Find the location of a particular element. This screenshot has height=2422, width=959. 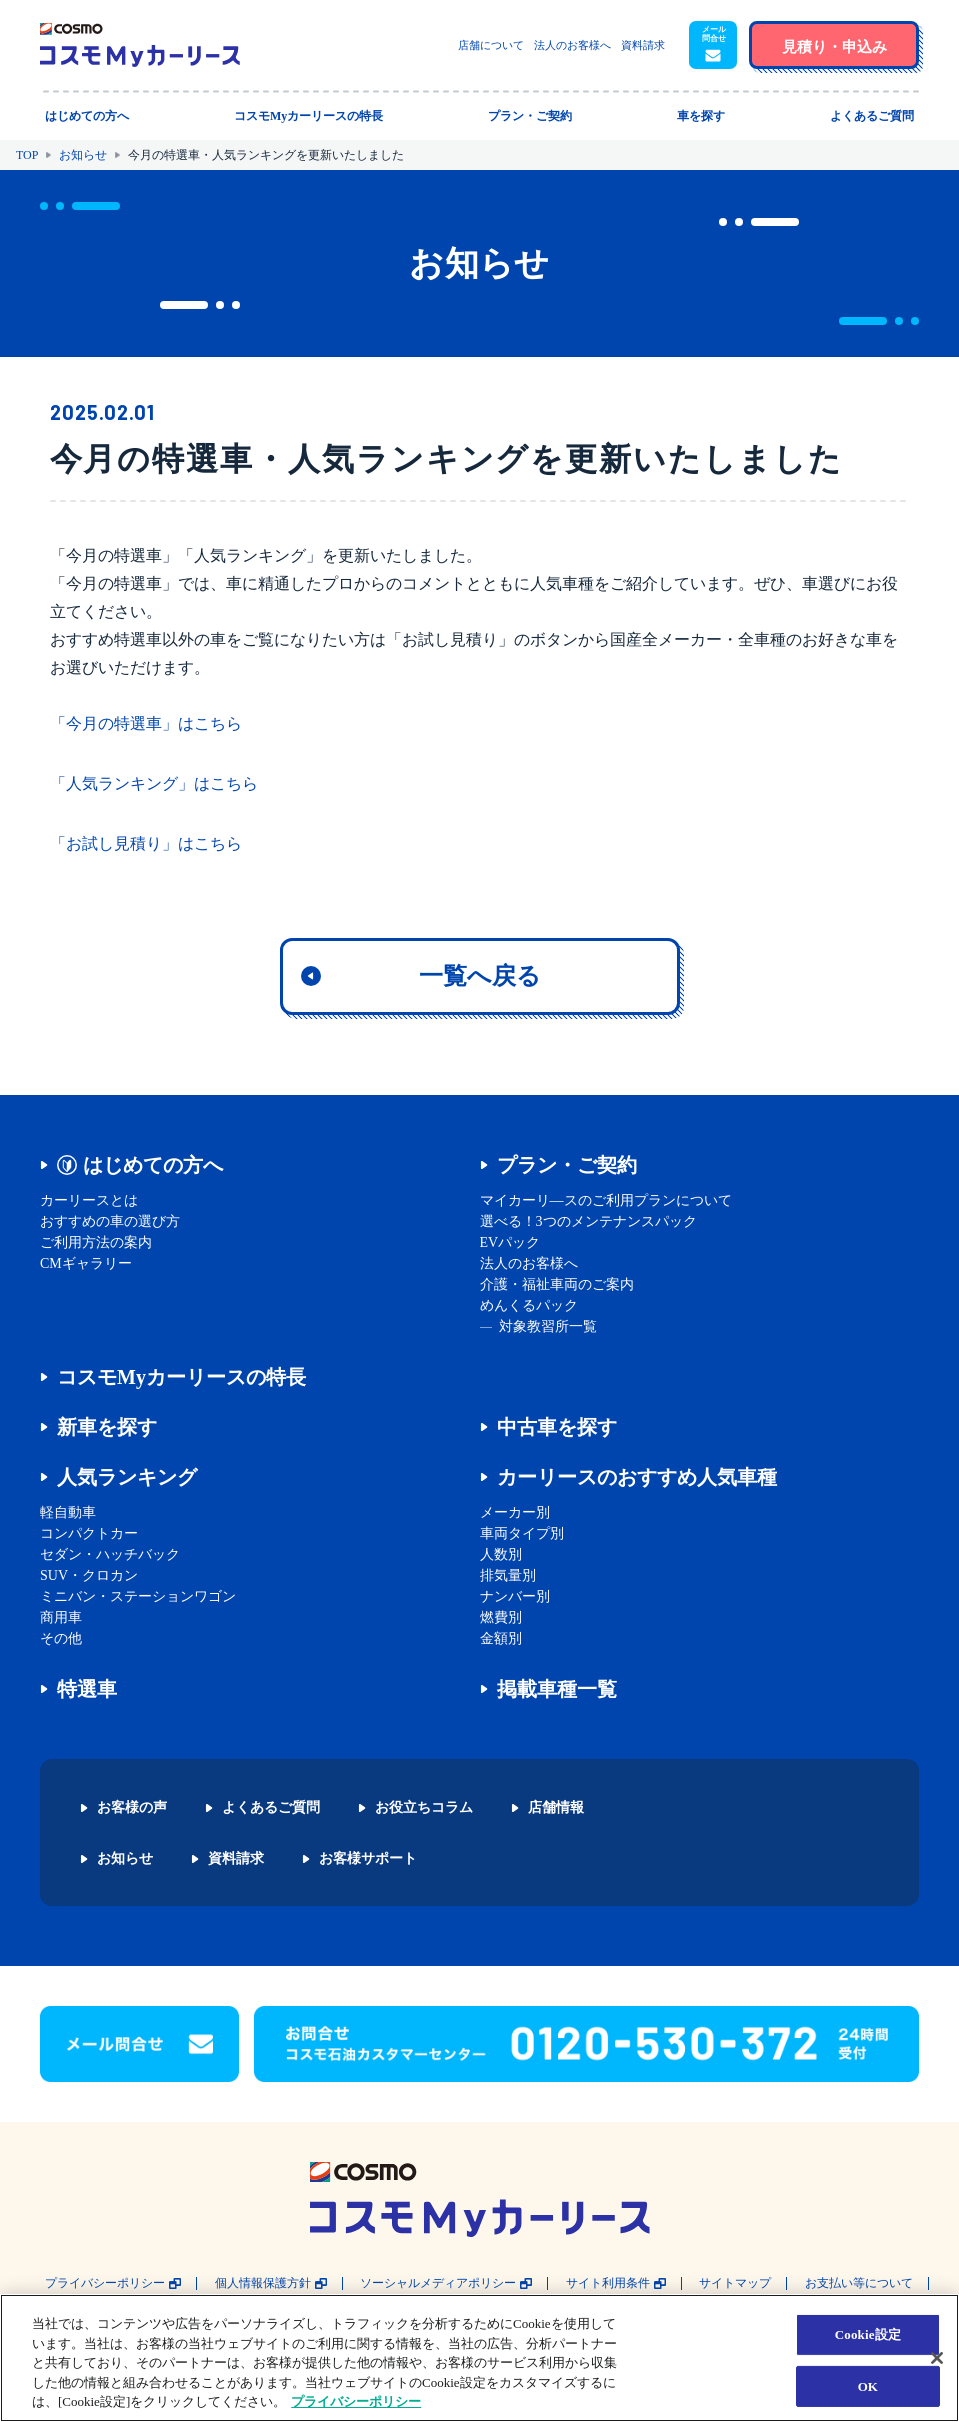

[トップページに戻る] is located at coordinates (140, 45).